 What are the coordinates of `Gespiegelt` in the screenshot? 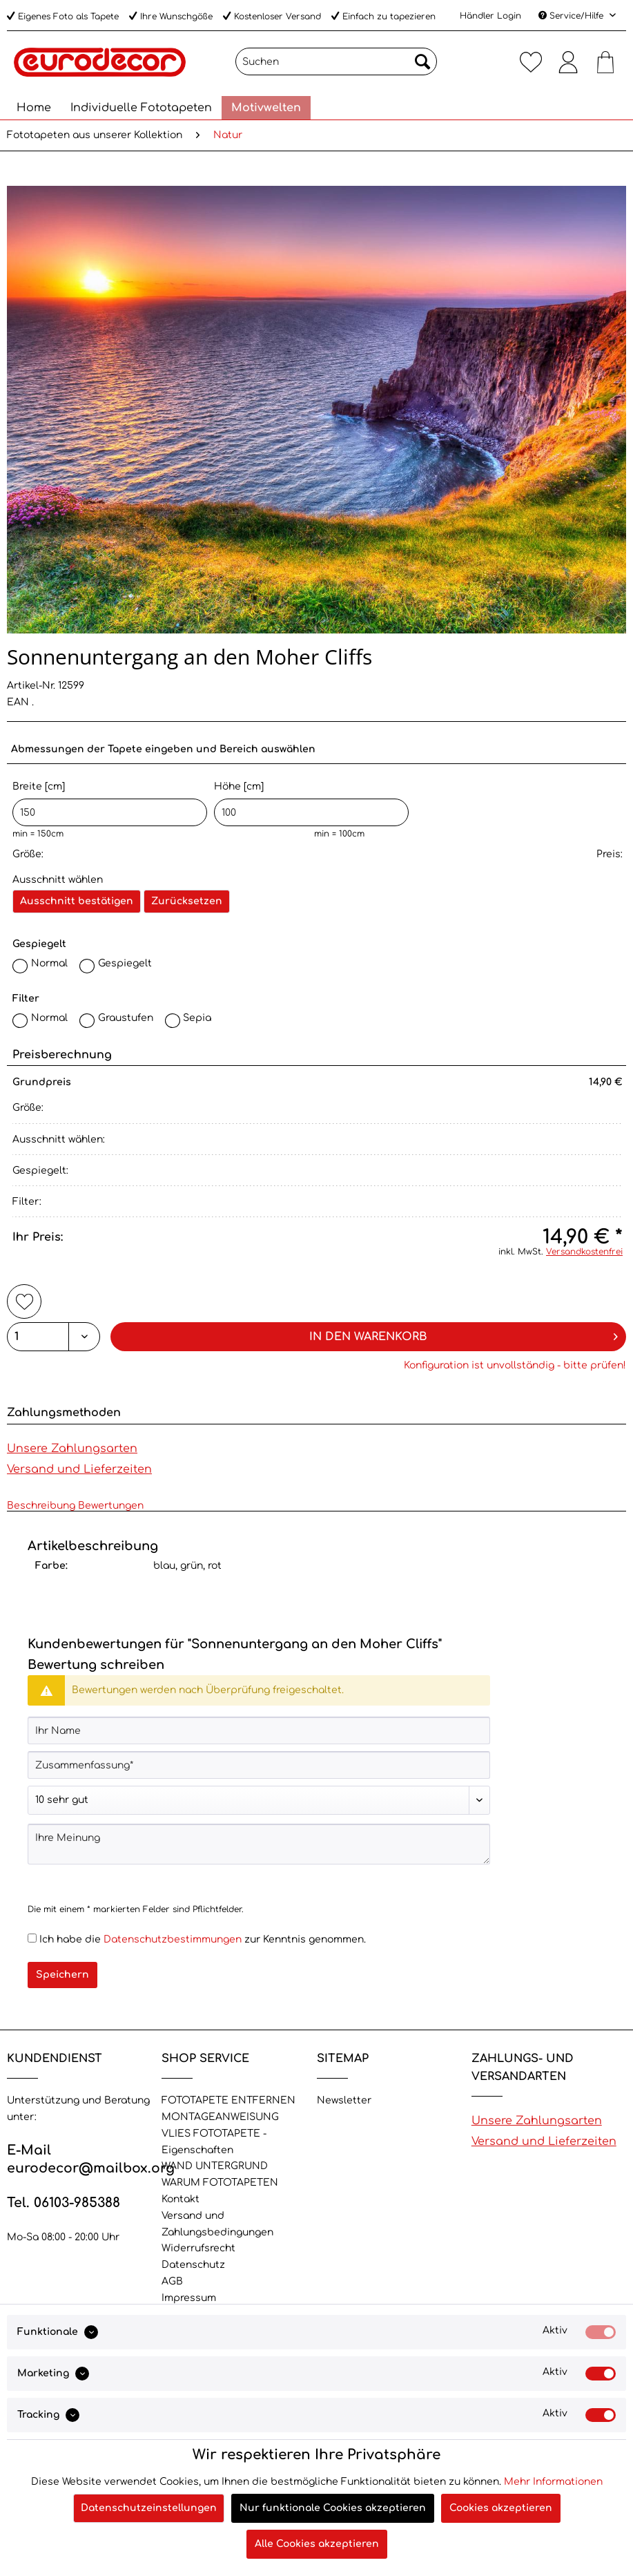 It's located at (125, 963).